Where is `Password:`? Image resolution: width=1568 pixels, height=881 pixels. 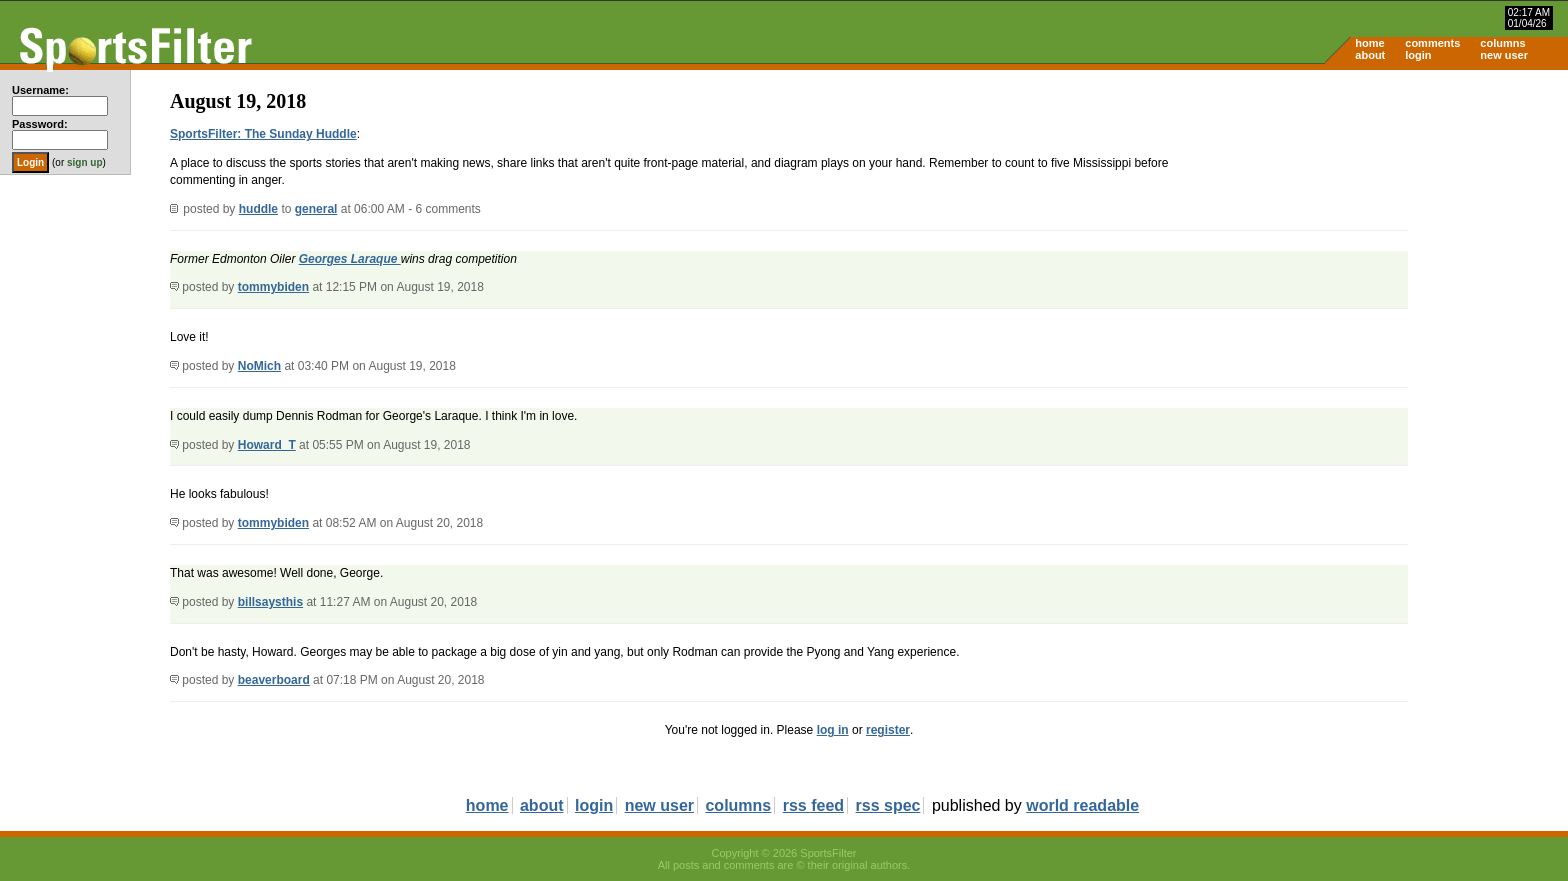 Password: is located at coordinates (40, 124).